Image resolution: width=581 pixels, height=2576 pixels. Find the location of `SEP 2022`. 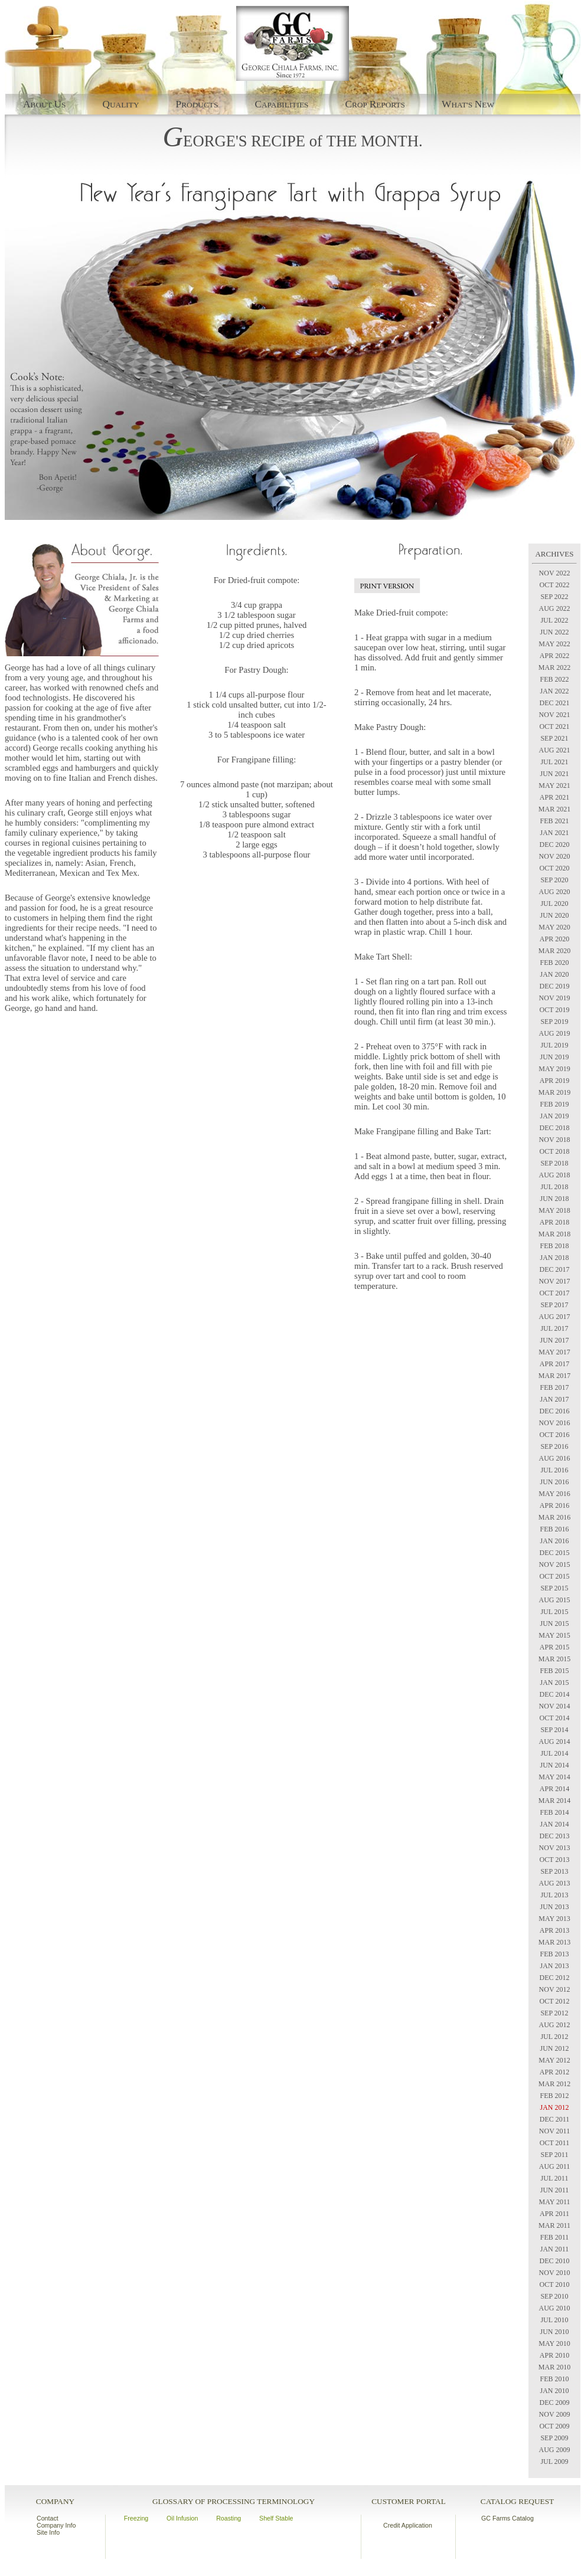

SEP 2022 is located at coordinates (554, 597).